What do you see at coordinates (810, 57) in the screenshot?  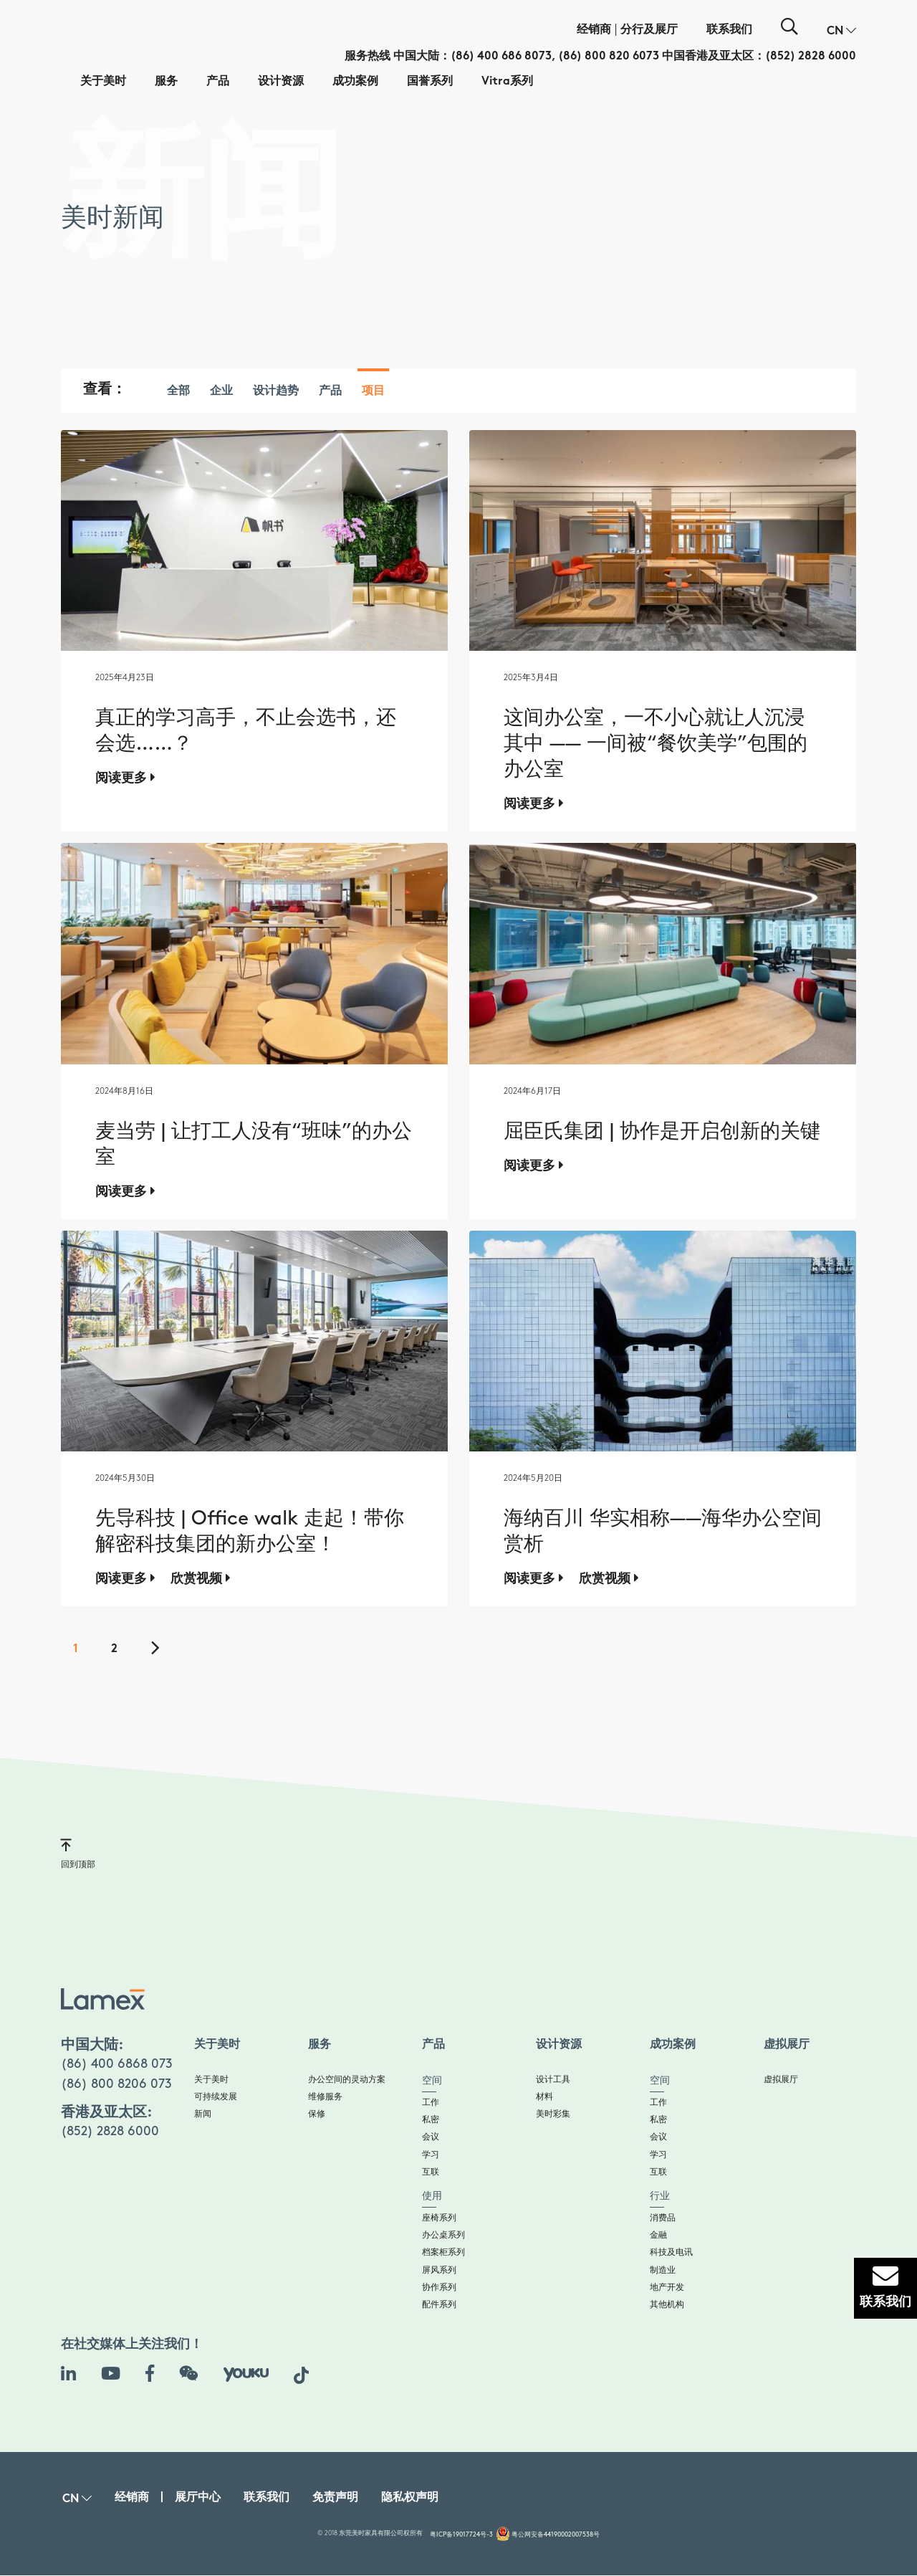 I see `(852) 2828 6000` at bounding box center [810, 57].